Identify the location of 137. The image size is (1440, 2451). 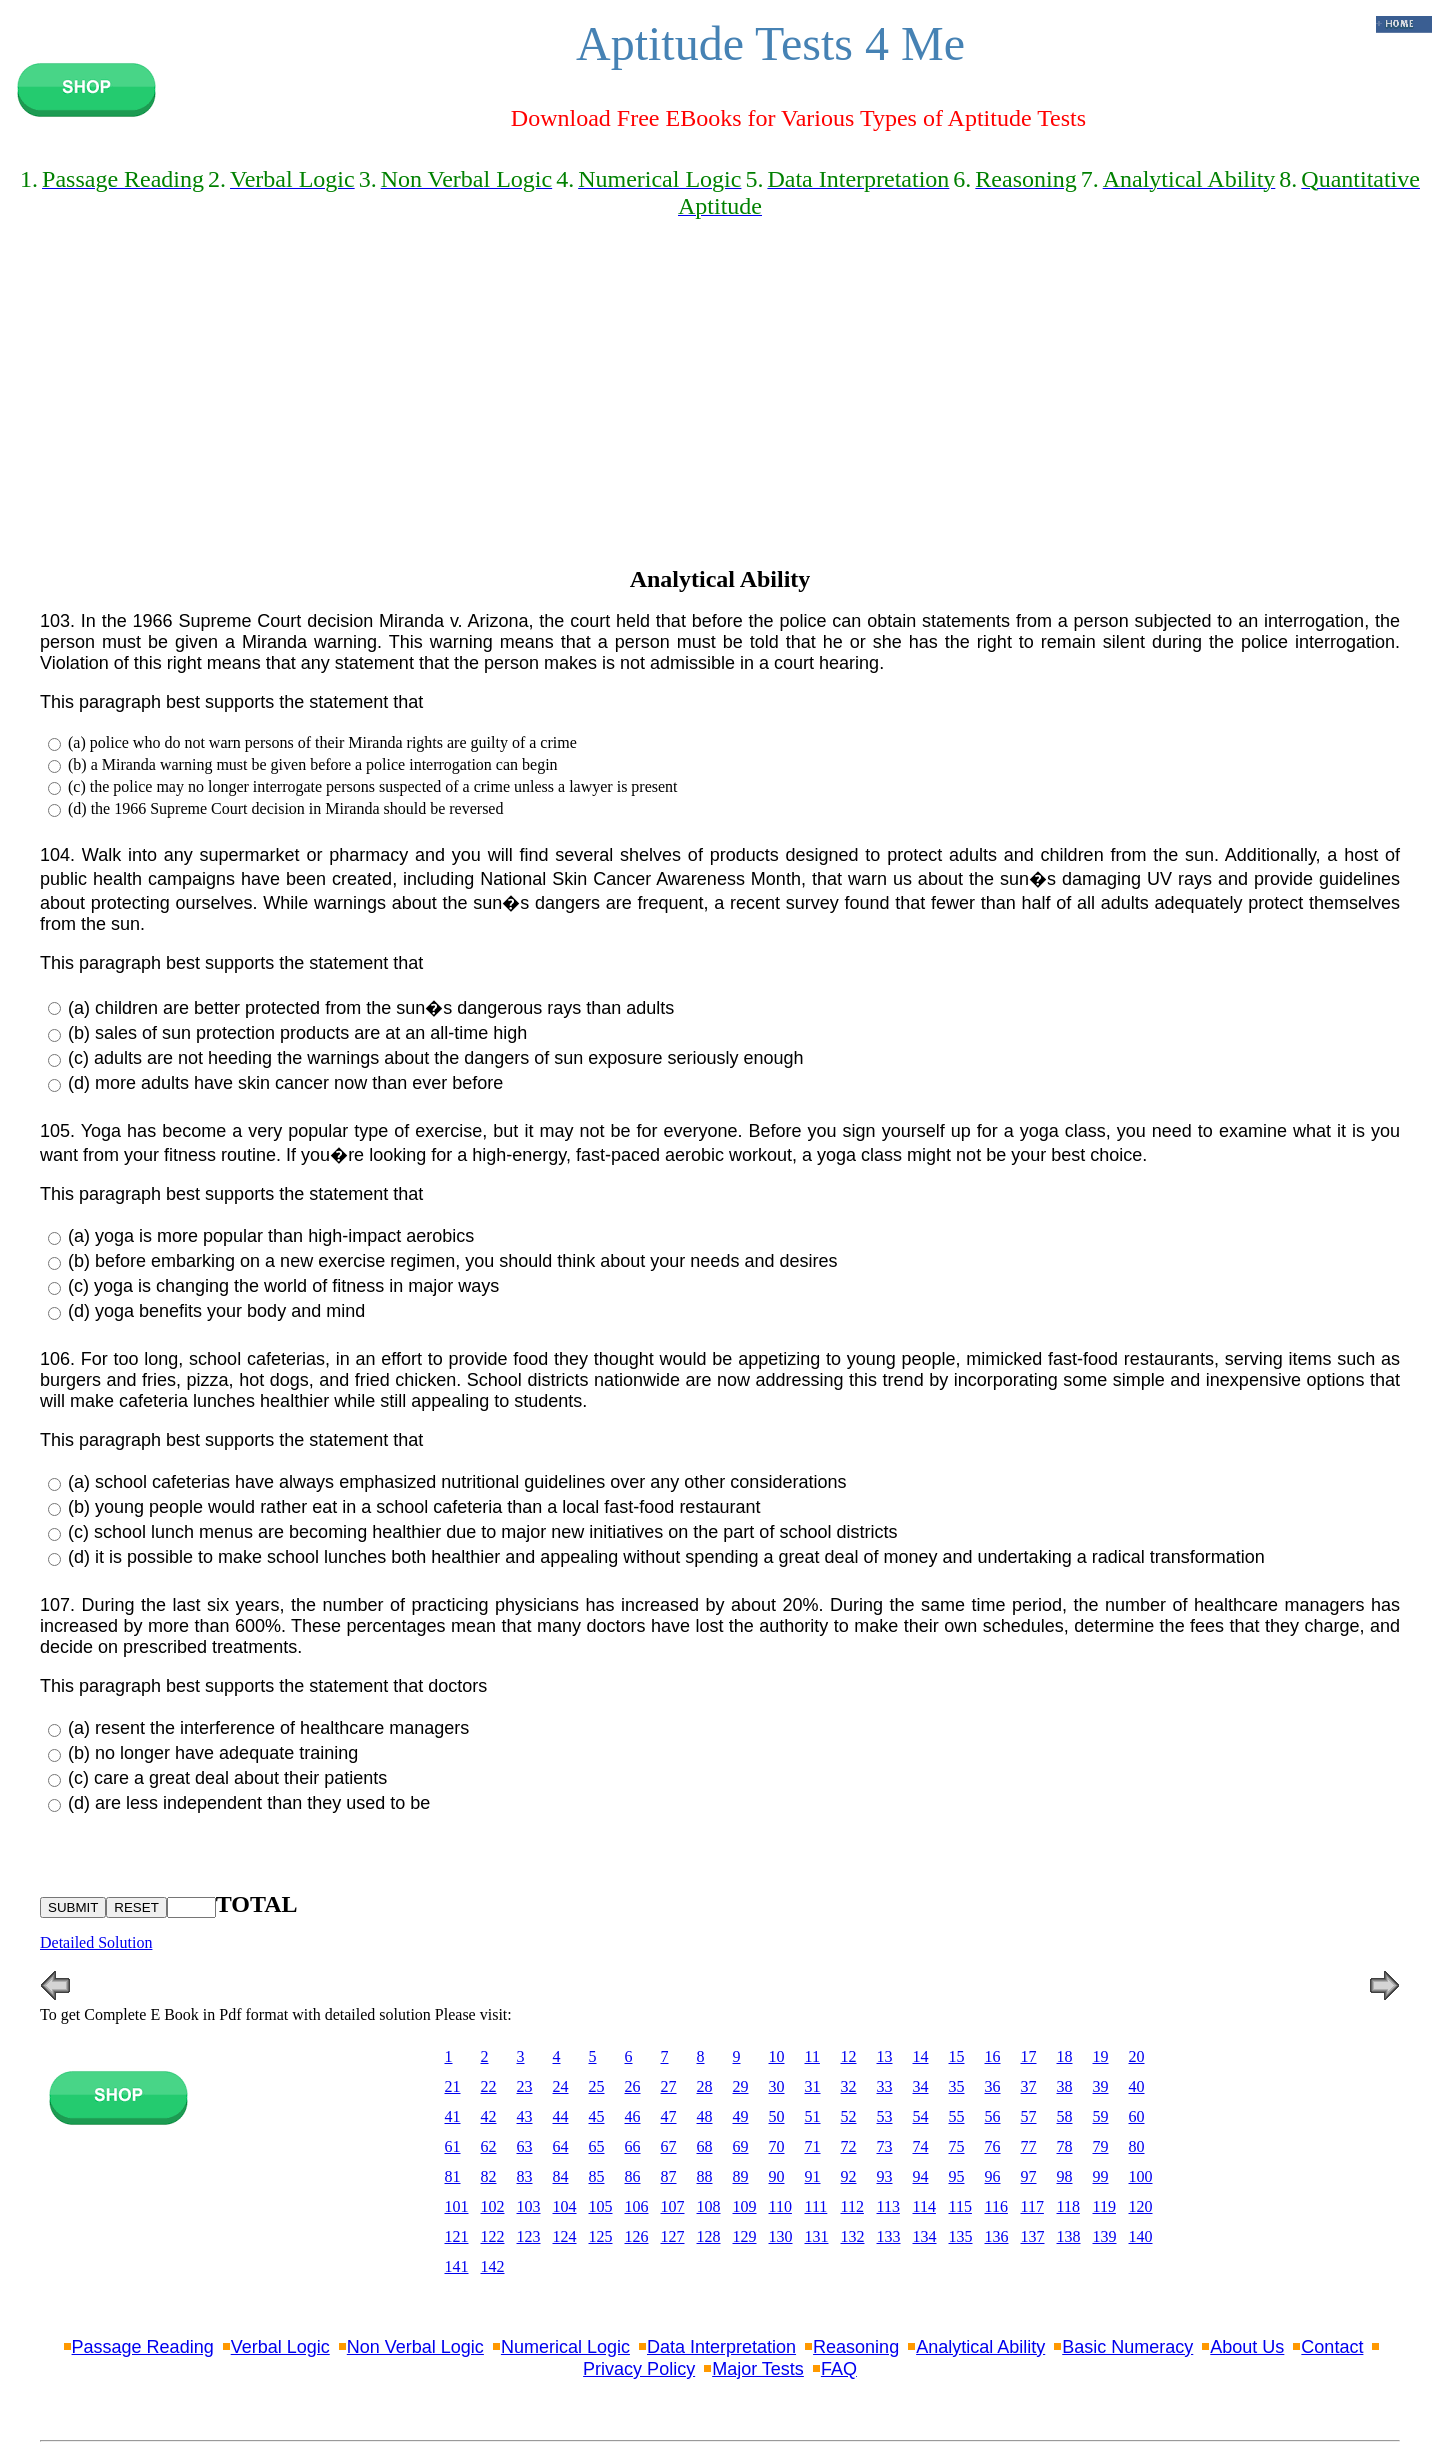
(1033, 2236).